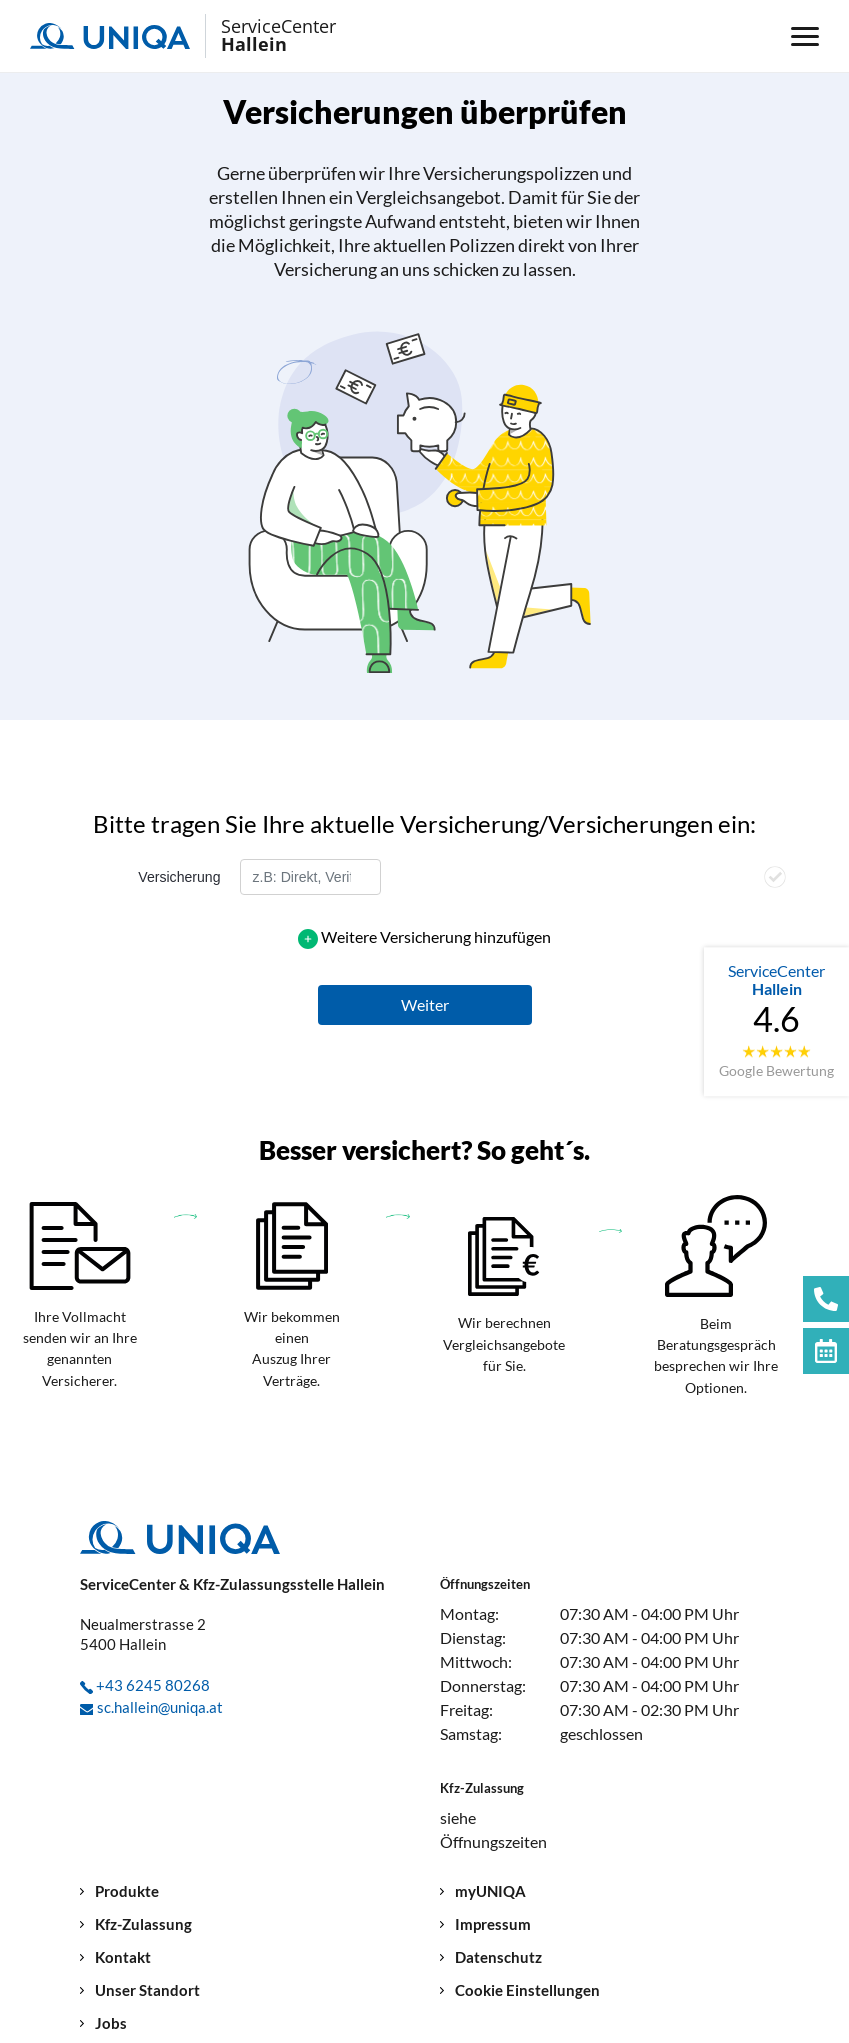 Image resolution: width=849 pixels, height=2043 pixels. Describe the element at coordinates (160, 1707) in the screenshot. I see `sc.hallein@uniqa.at` at that location.